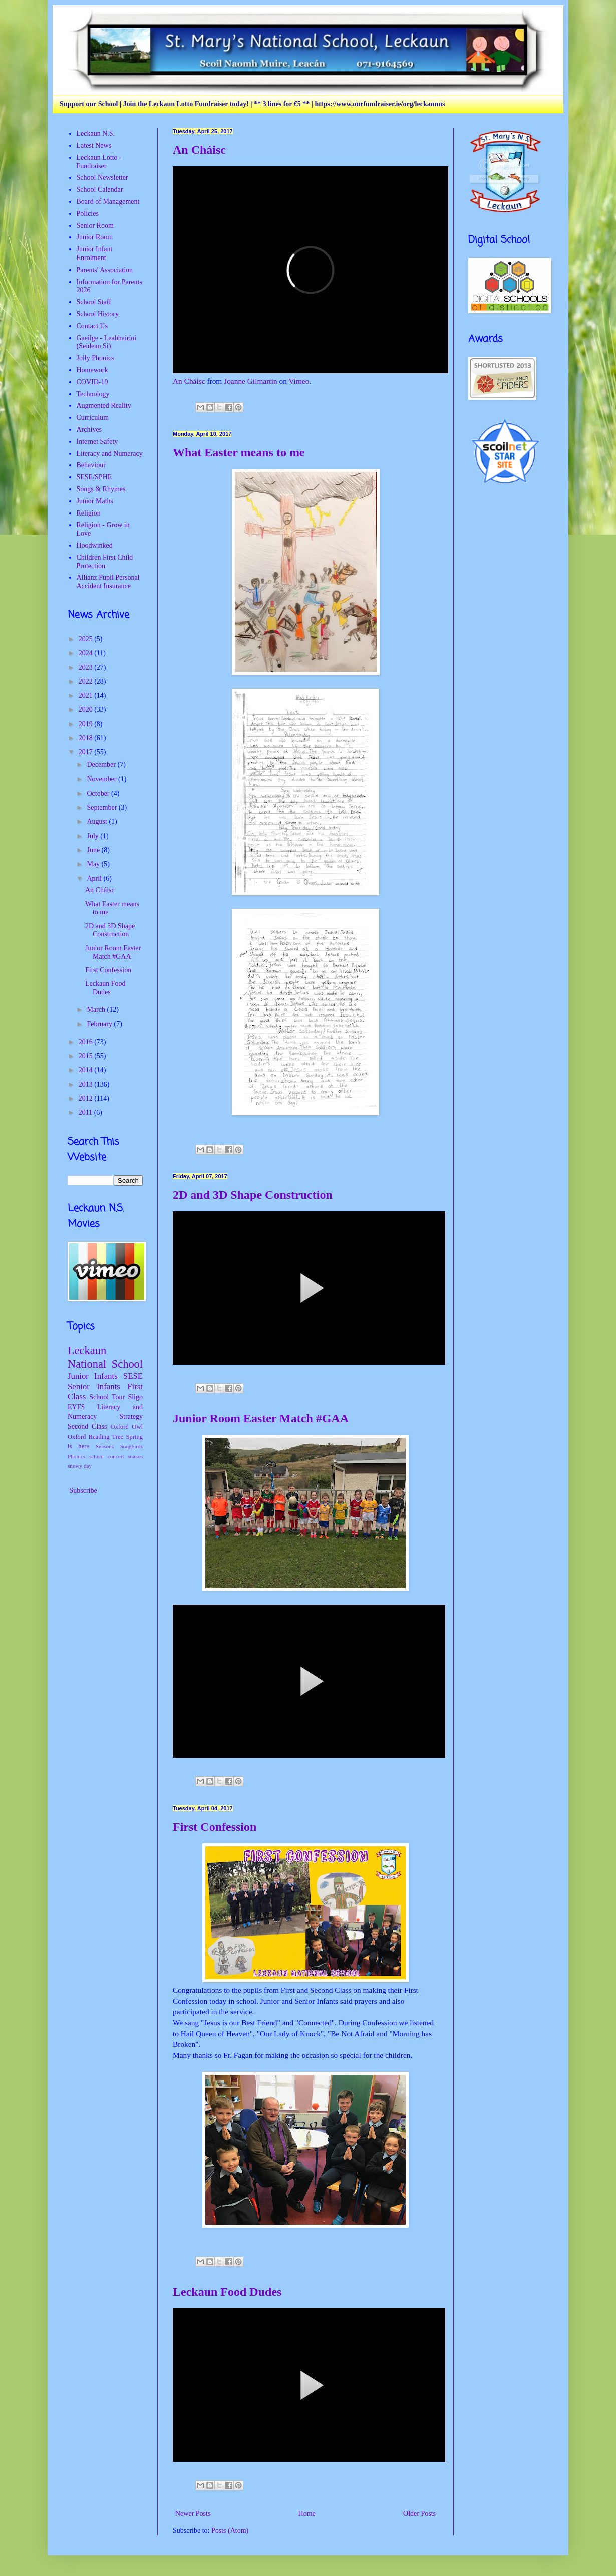  What do you see at coordinates (214, 1826) in the screenshot?
I see `First Confession` at bounding box center [214, 1826].